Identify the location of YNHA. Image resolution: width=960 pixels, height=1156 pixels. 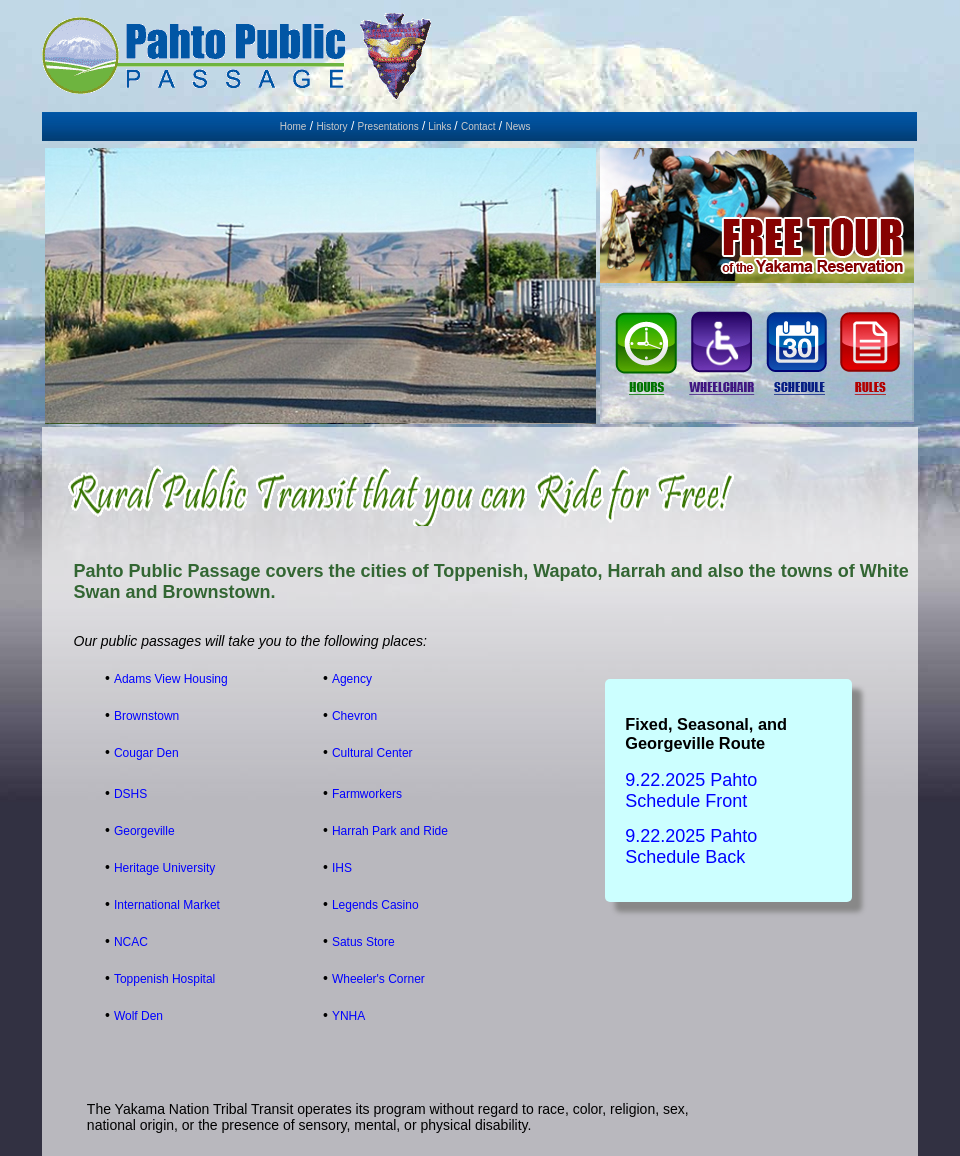
(348, 1016).